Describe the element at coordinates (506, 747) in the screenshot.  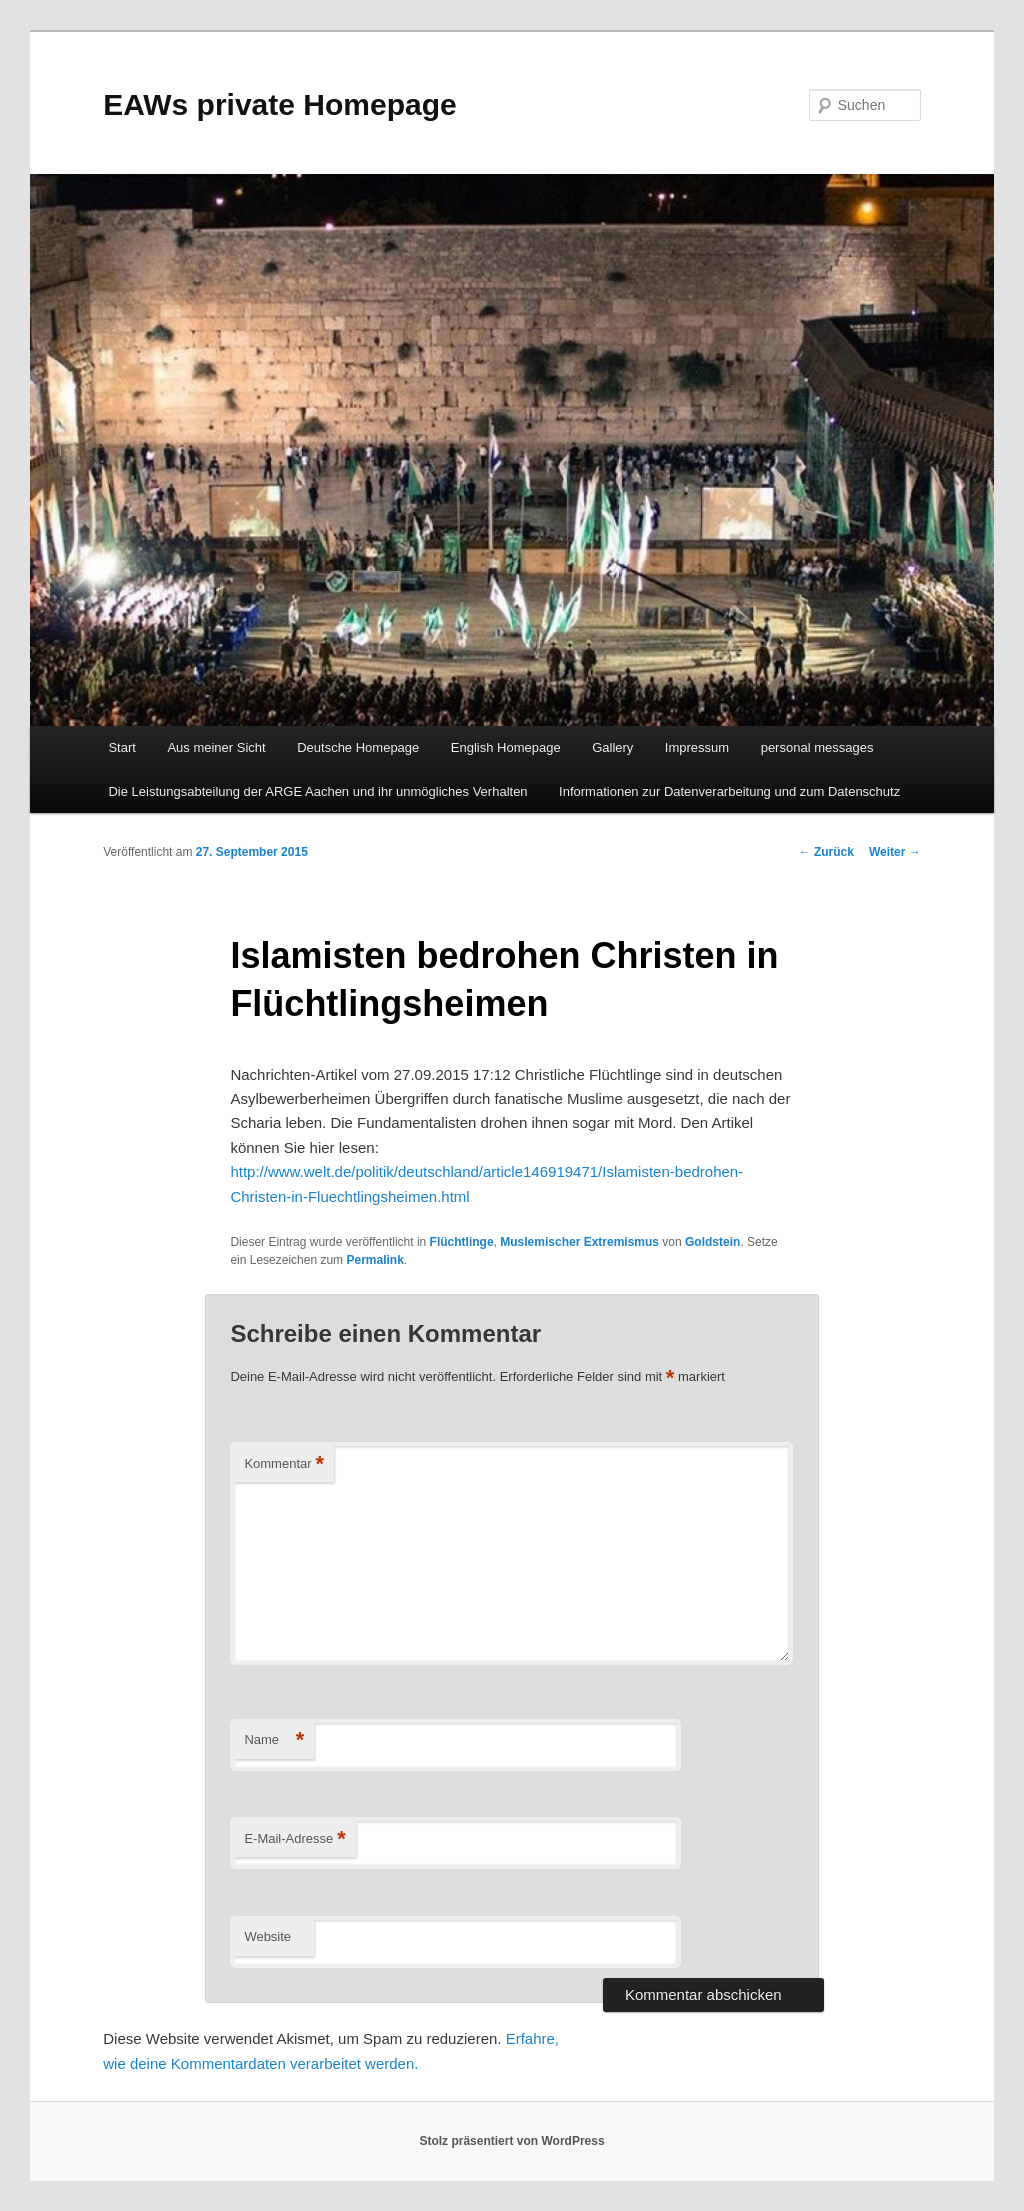
I see `English Homepage` at that location.